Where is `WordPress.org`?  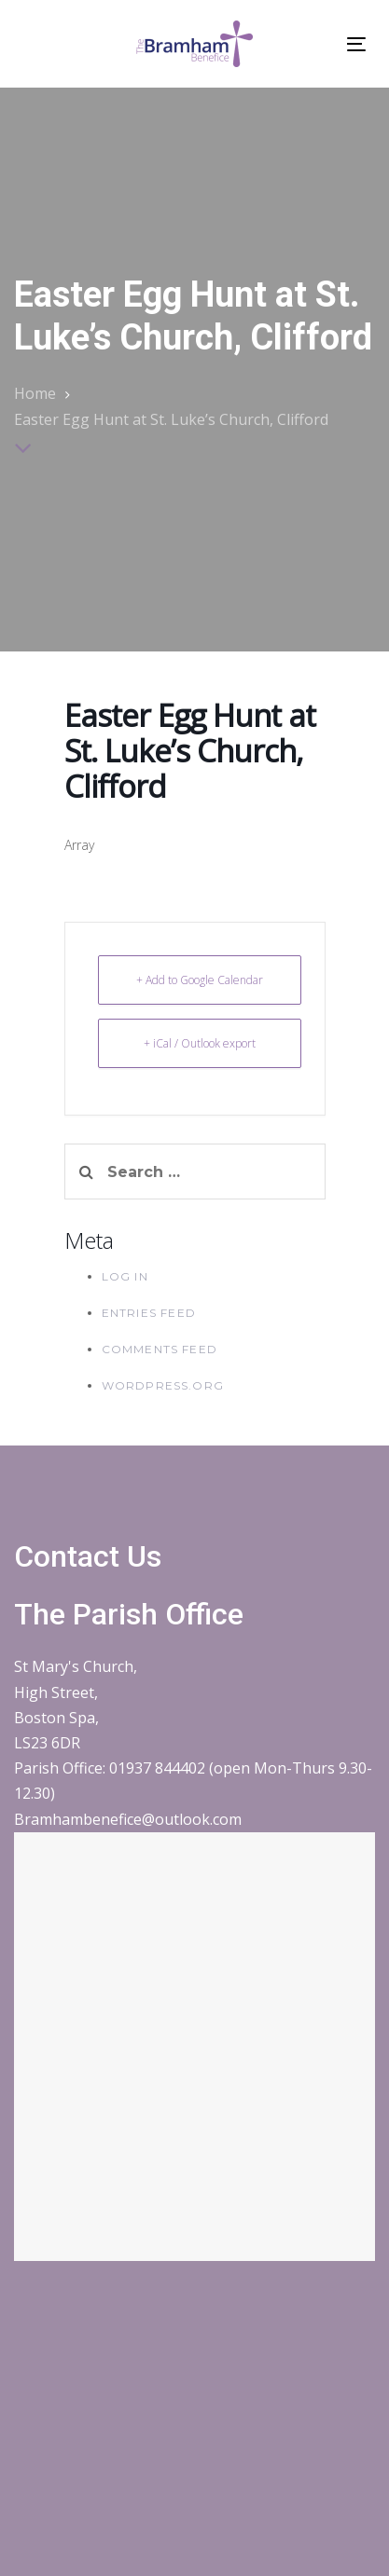
WordPress.org is located at coordinates (163, 1385).